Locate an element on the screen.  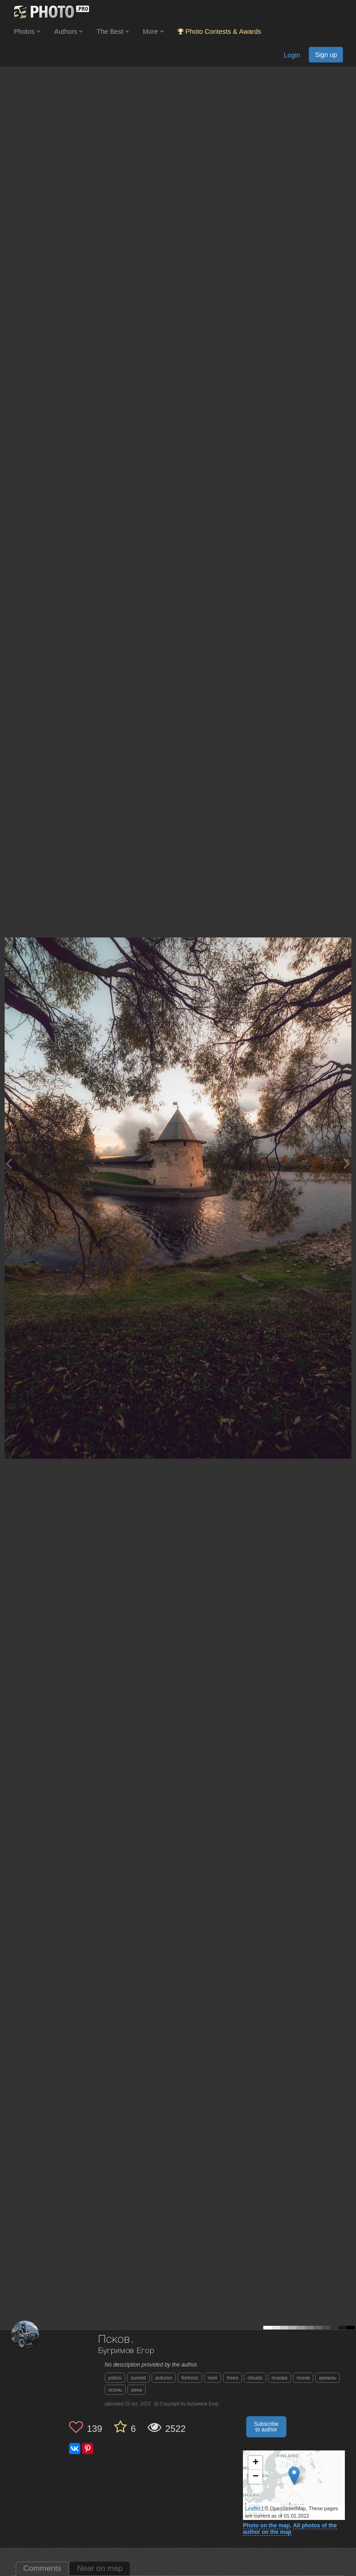
fortress is located at coordinates (189, 2377).